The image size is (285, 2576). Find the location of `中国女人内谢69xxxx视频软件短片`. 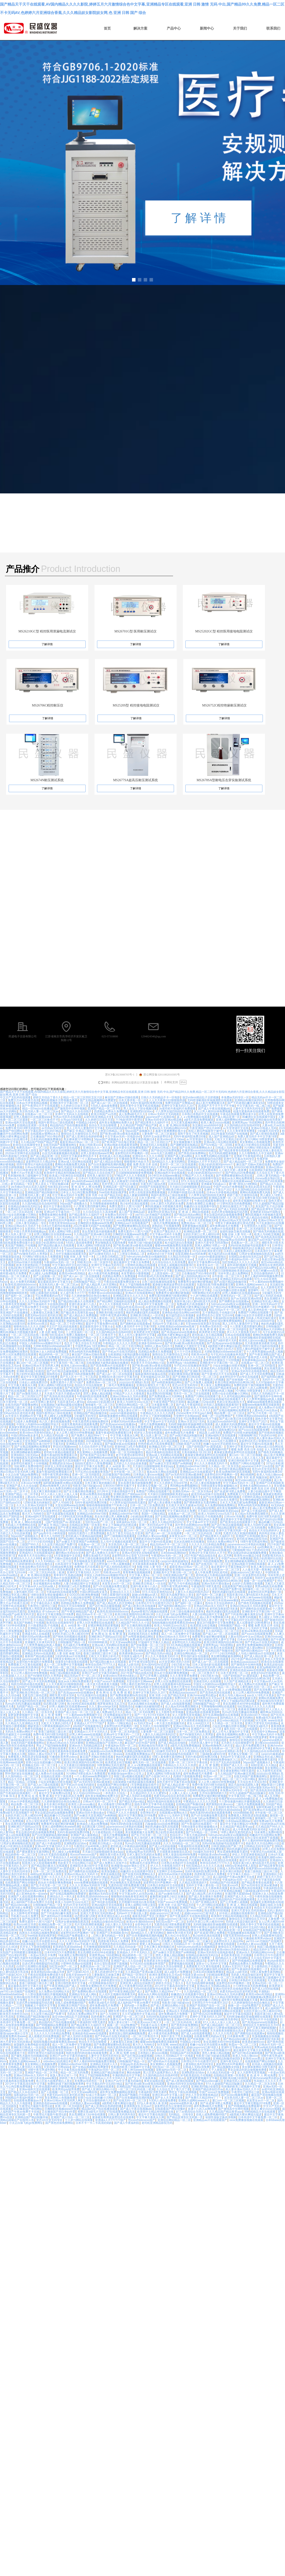

中国女人内谢69xxxx视频软件短片 is located at coordinates (40, 1343).